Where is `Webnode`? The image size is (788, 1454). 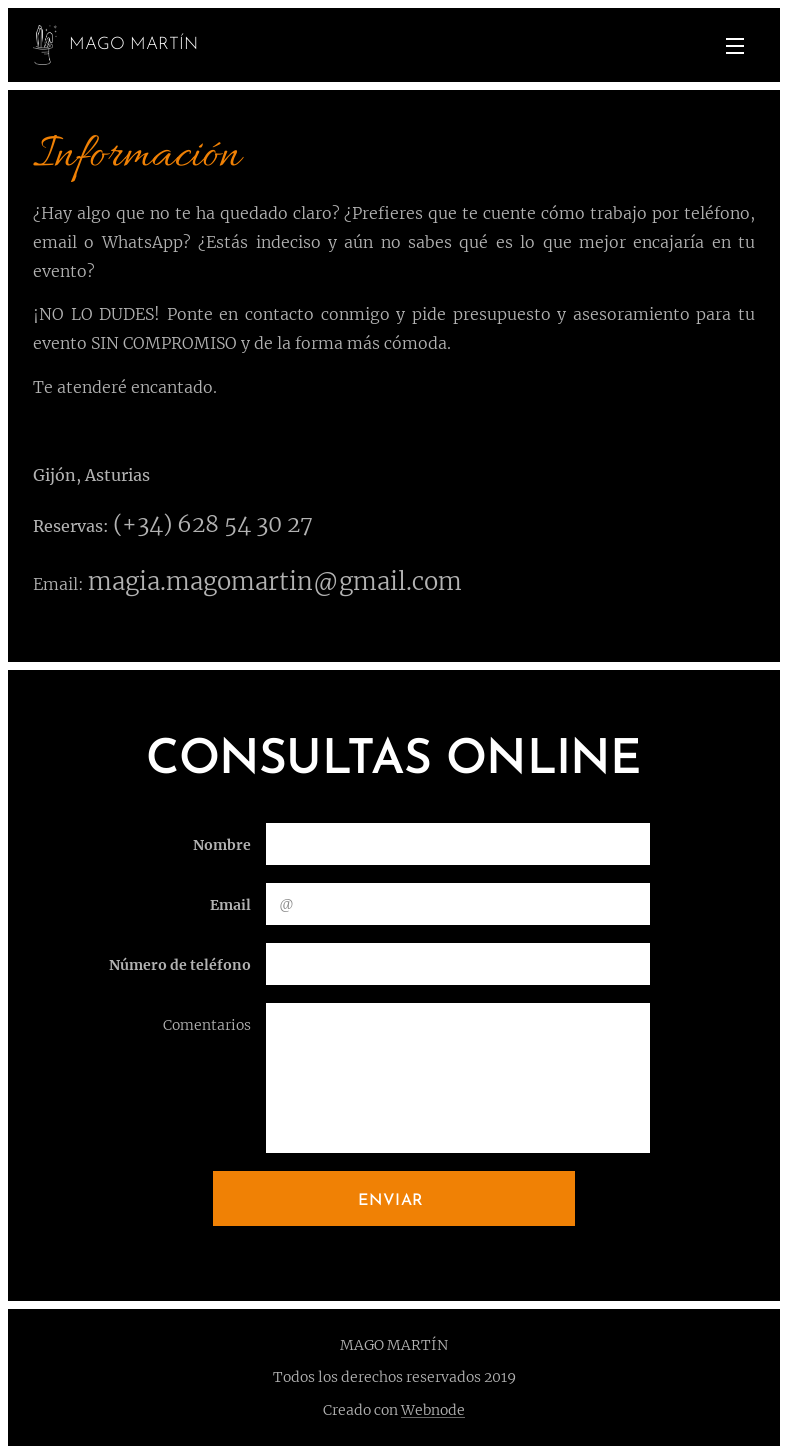
Webnode is located at coordinates (433, 1410).